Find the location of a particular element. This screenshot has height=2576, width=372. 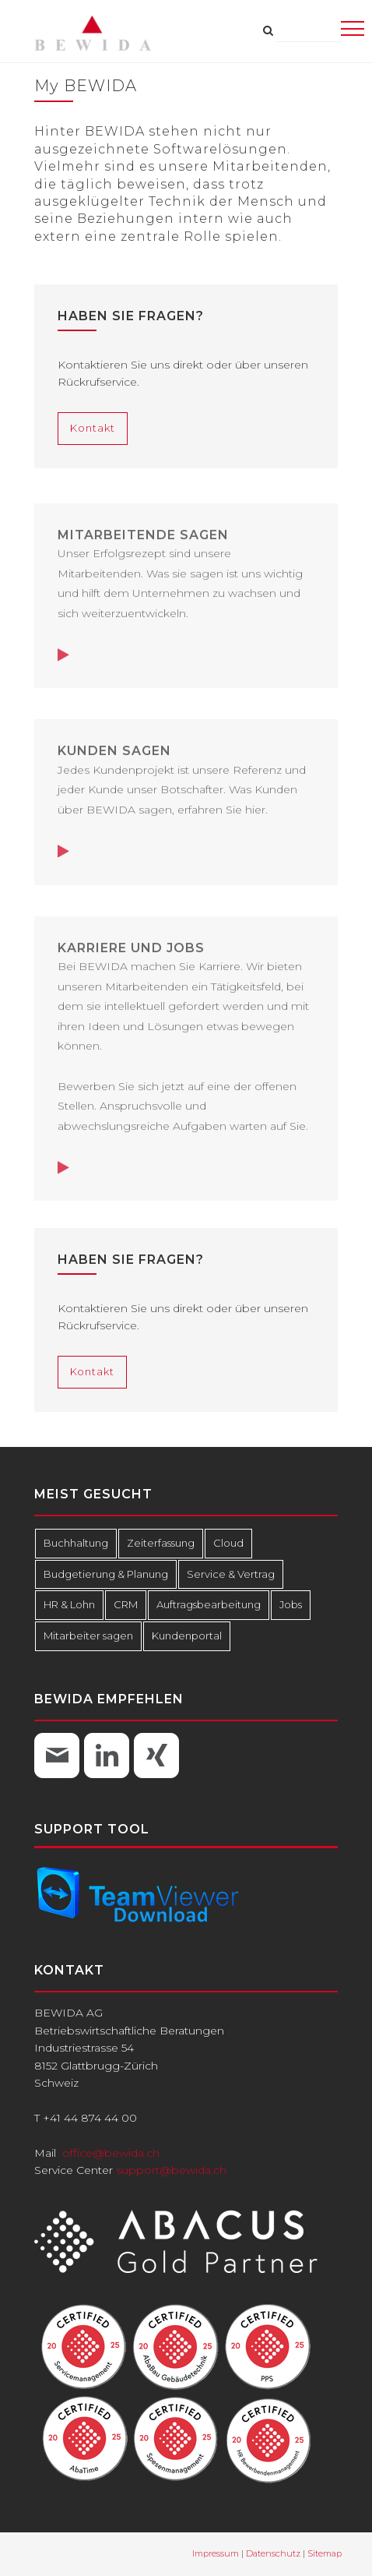

HR & Lohn is located at coordinates (68, 1605).